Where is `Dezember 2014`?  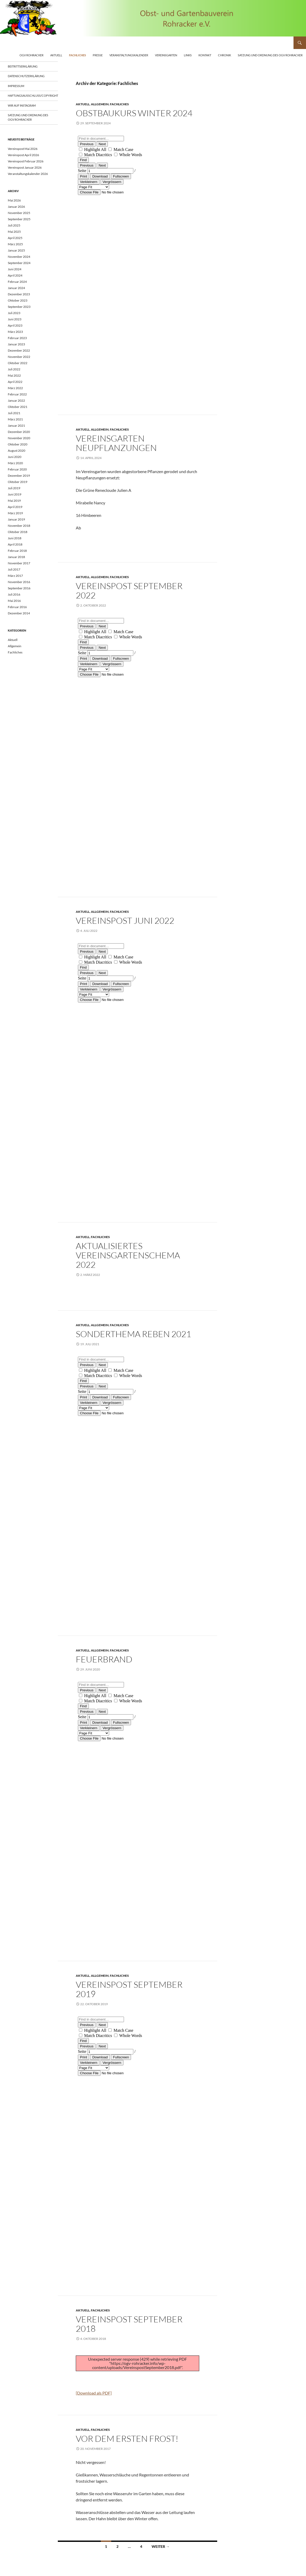 Dezember 2014 is located at coordinates (19, 613).